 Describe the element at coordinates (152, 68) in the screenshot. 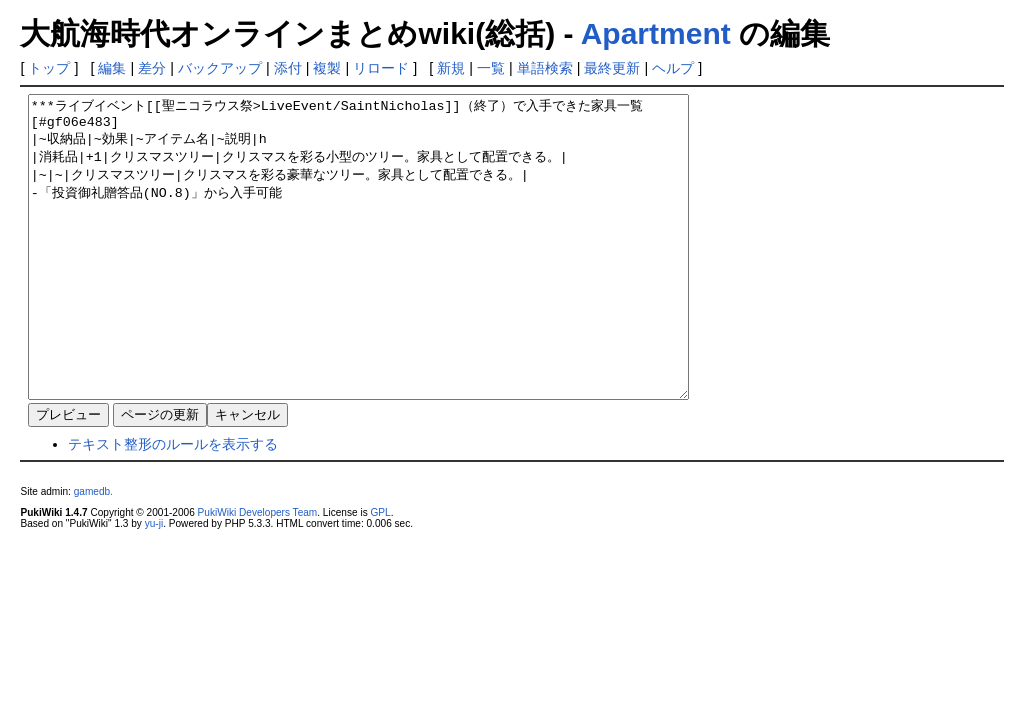

I see `差分` at that location.